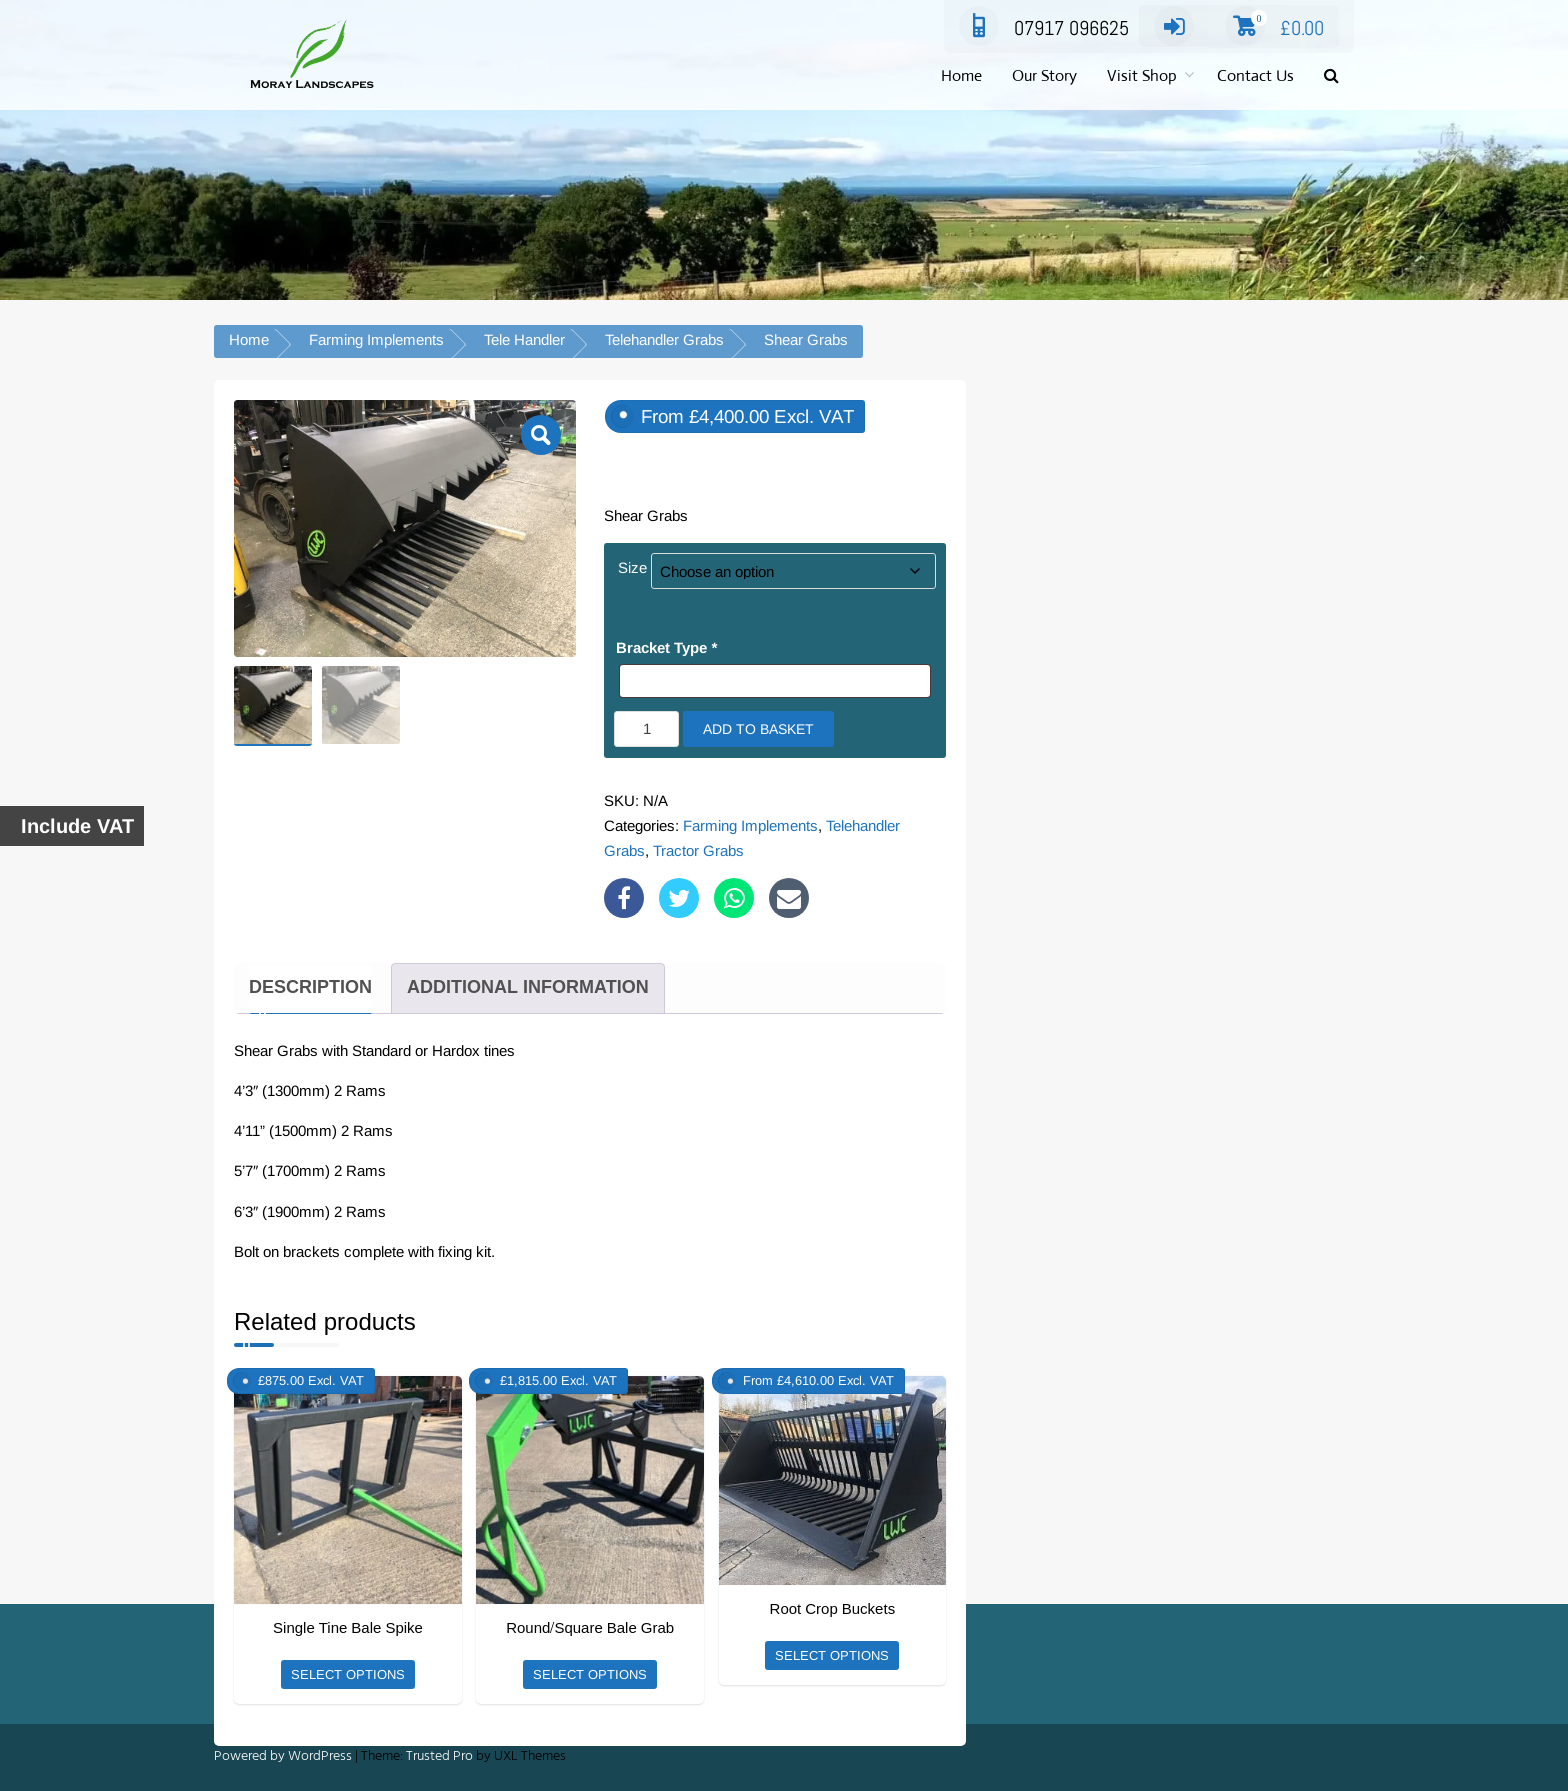 This screenshot has width=1568, height=1791. What do you see at coordinates (646, 729) in the screenshot?
I see `[Product quantity]` at bounding box center [646, 729].